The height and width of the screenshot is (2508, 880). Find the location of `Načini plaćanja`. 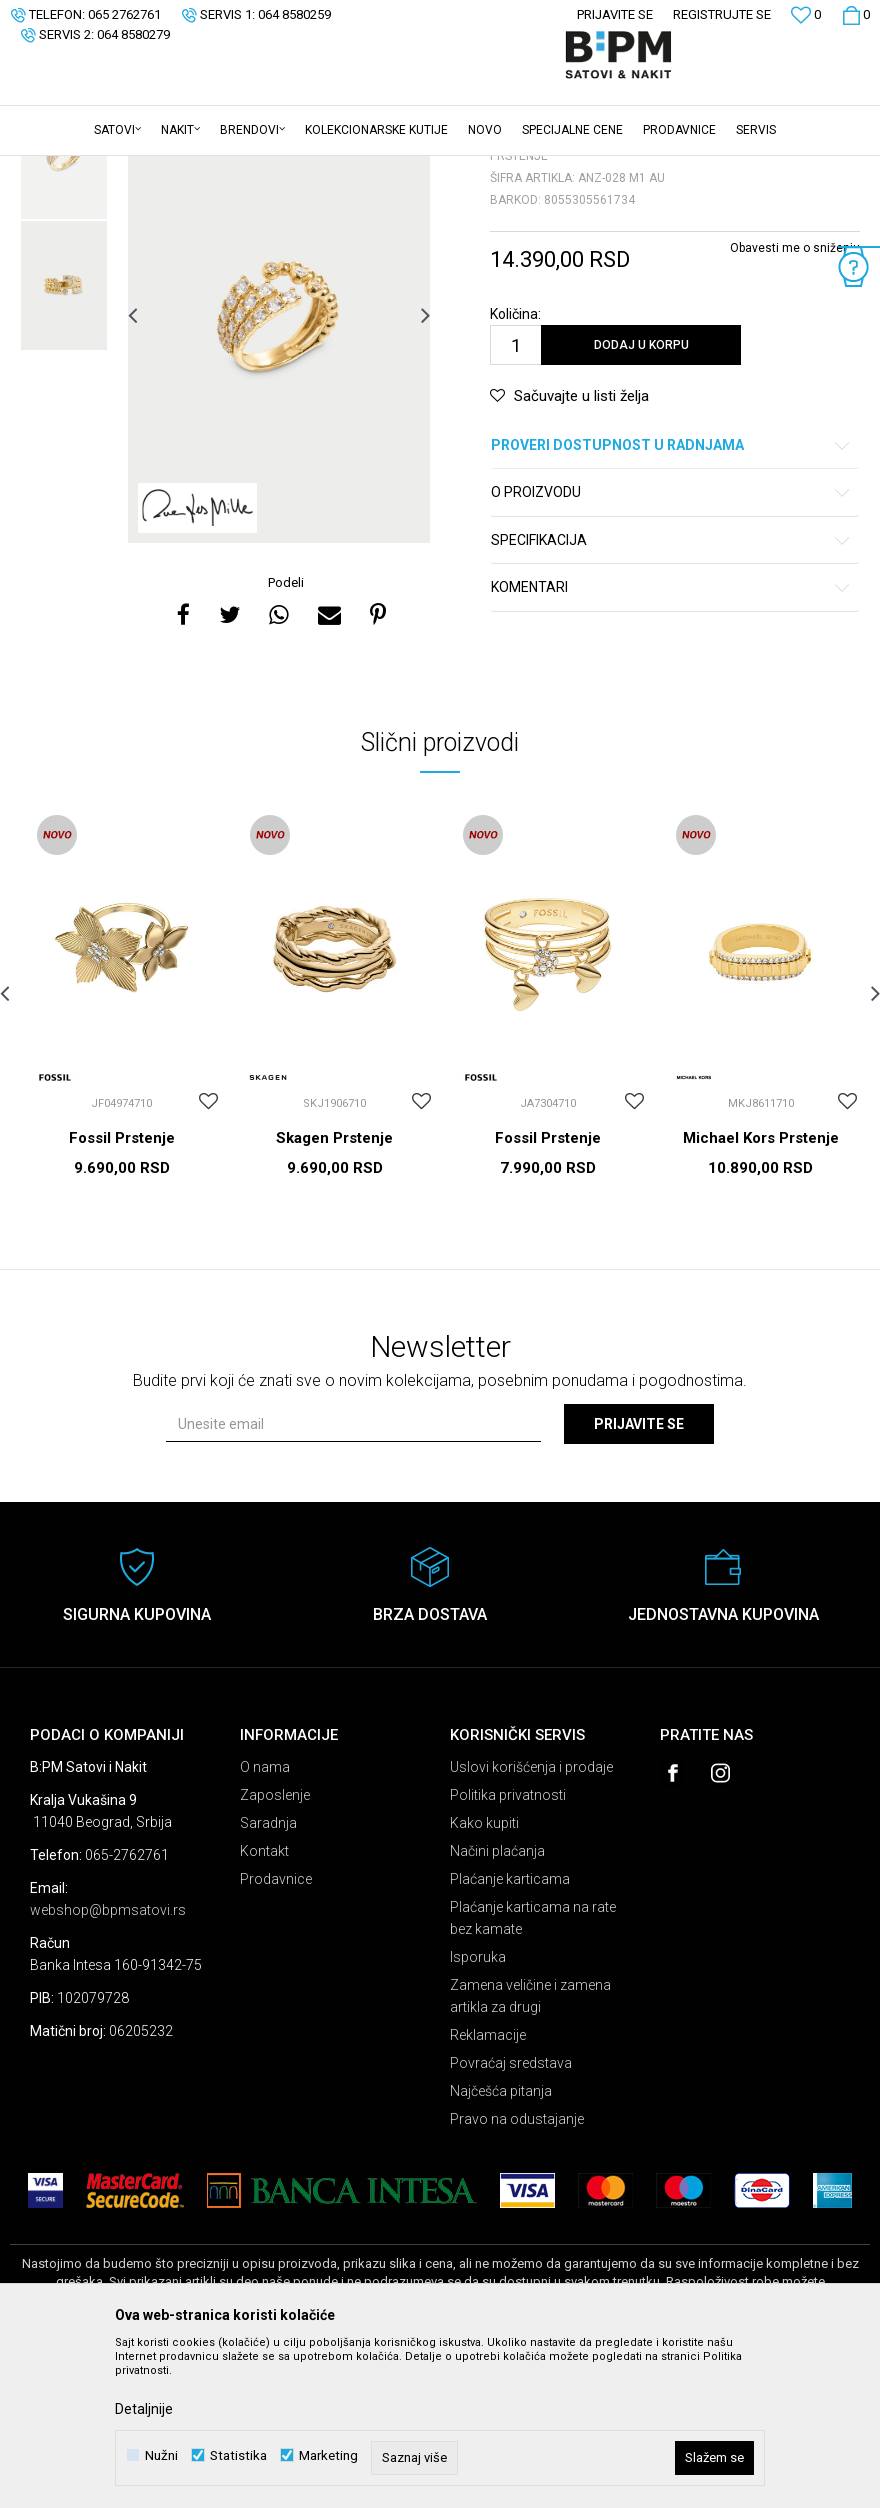

Načini plaćanja is located at coordinates (497, 2007).